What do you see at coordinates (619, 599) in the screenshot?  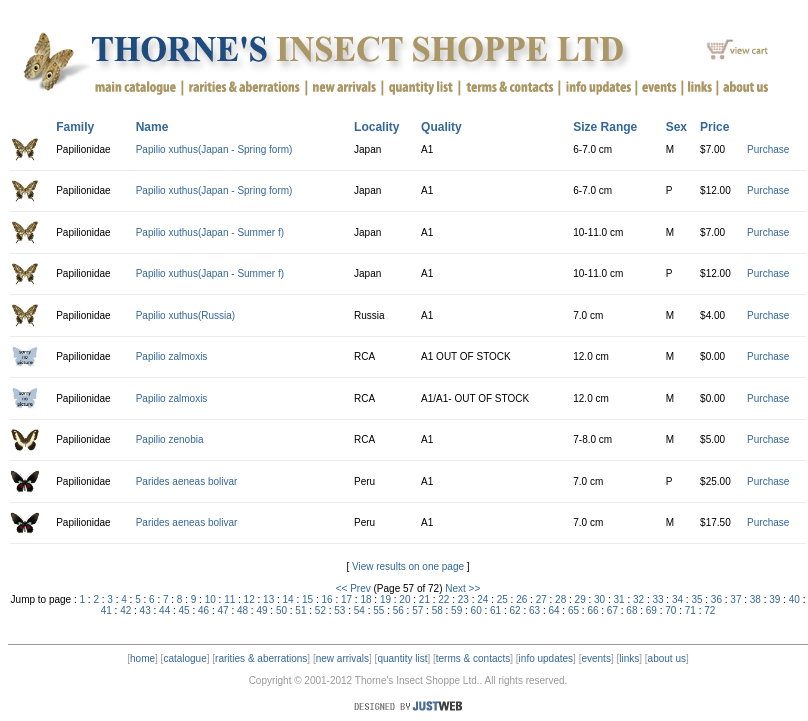 I see `31` at bounding box center [619, 599].